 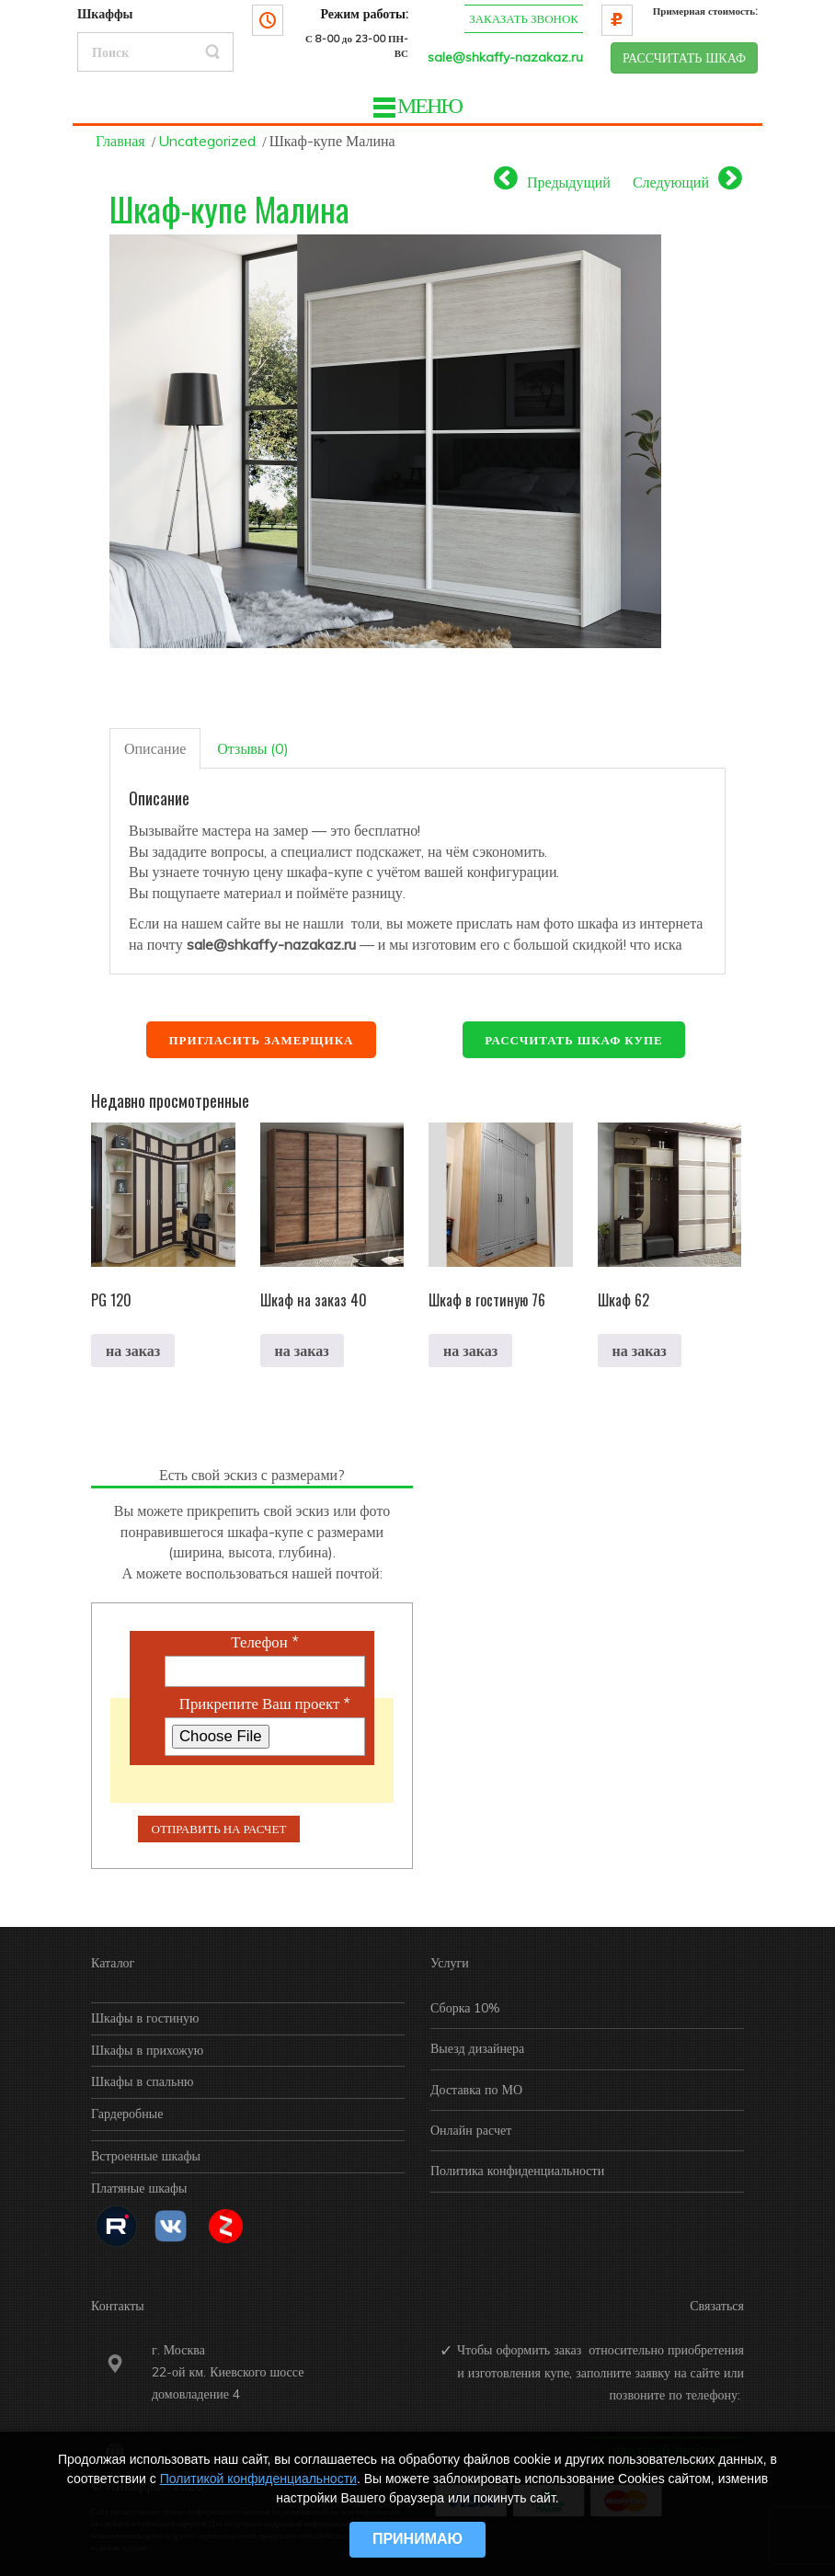 I want to click on Телефон, so click(x=264, y=1642).